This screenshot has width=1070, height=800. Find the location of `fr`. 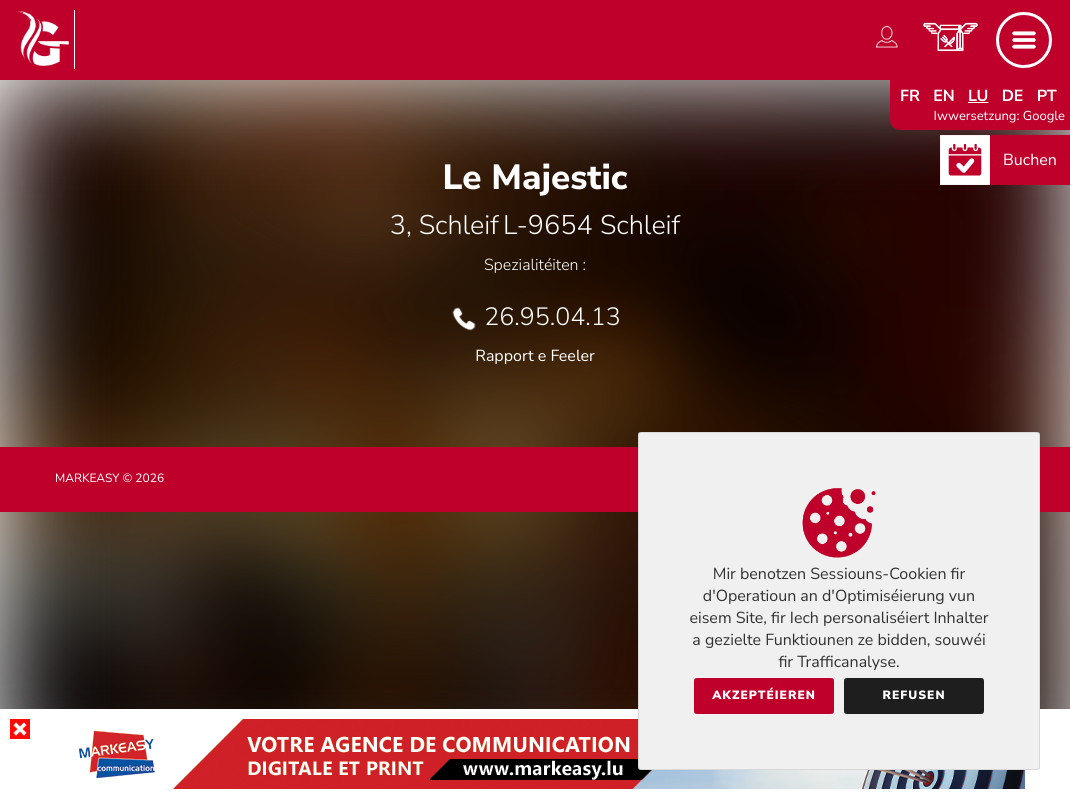

fr is located at coordinates (910, 96).